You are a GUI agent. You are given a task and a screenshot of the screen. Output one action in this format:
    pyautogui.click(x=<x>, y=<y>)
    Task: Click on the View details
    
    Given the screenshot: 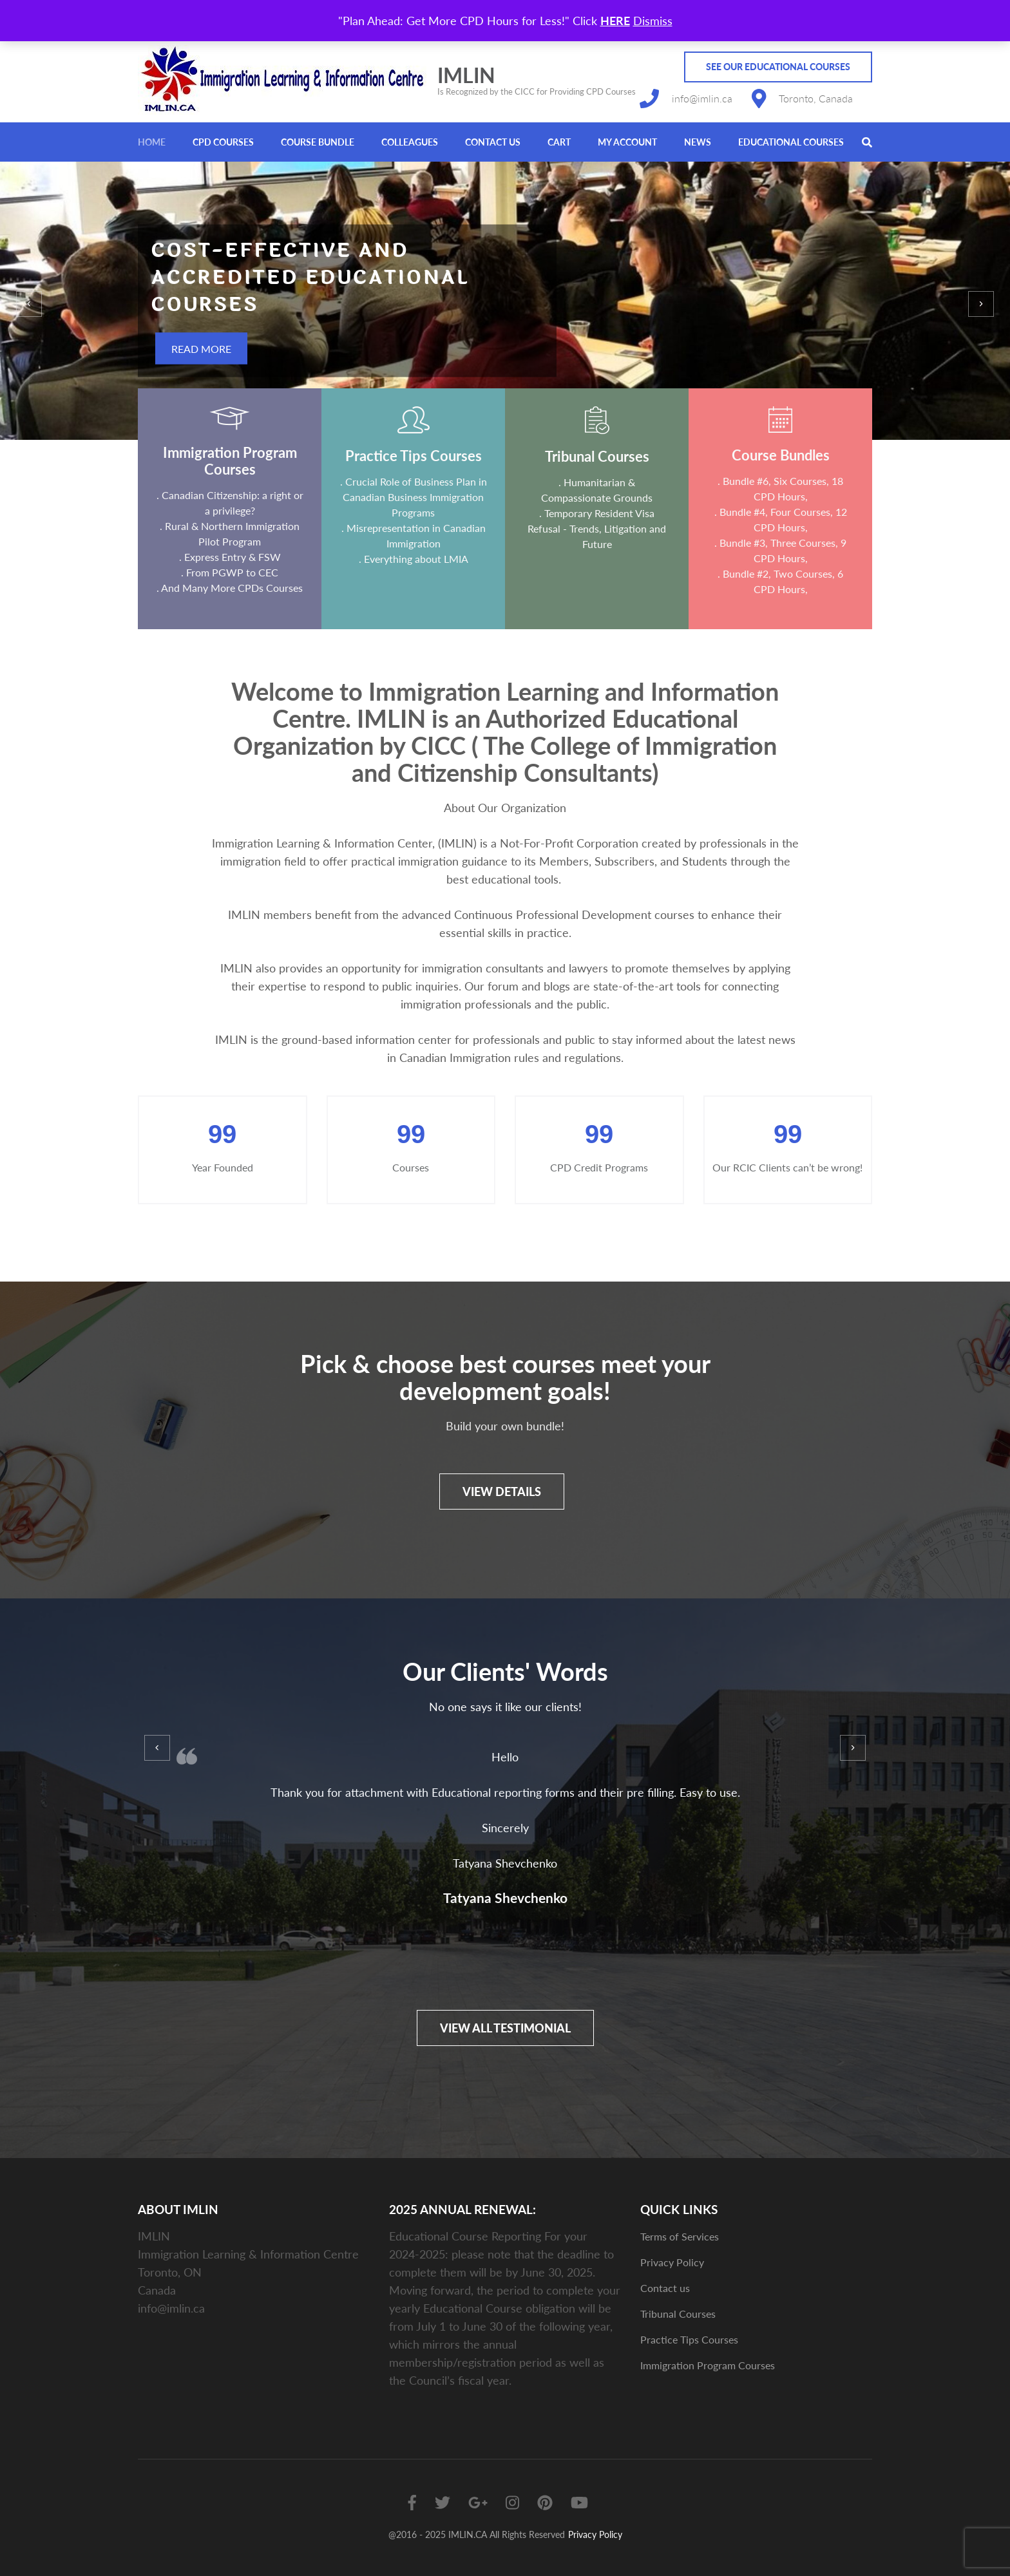 What is the action you would take?
    pyautogui.click(x=501, y=1491)
    